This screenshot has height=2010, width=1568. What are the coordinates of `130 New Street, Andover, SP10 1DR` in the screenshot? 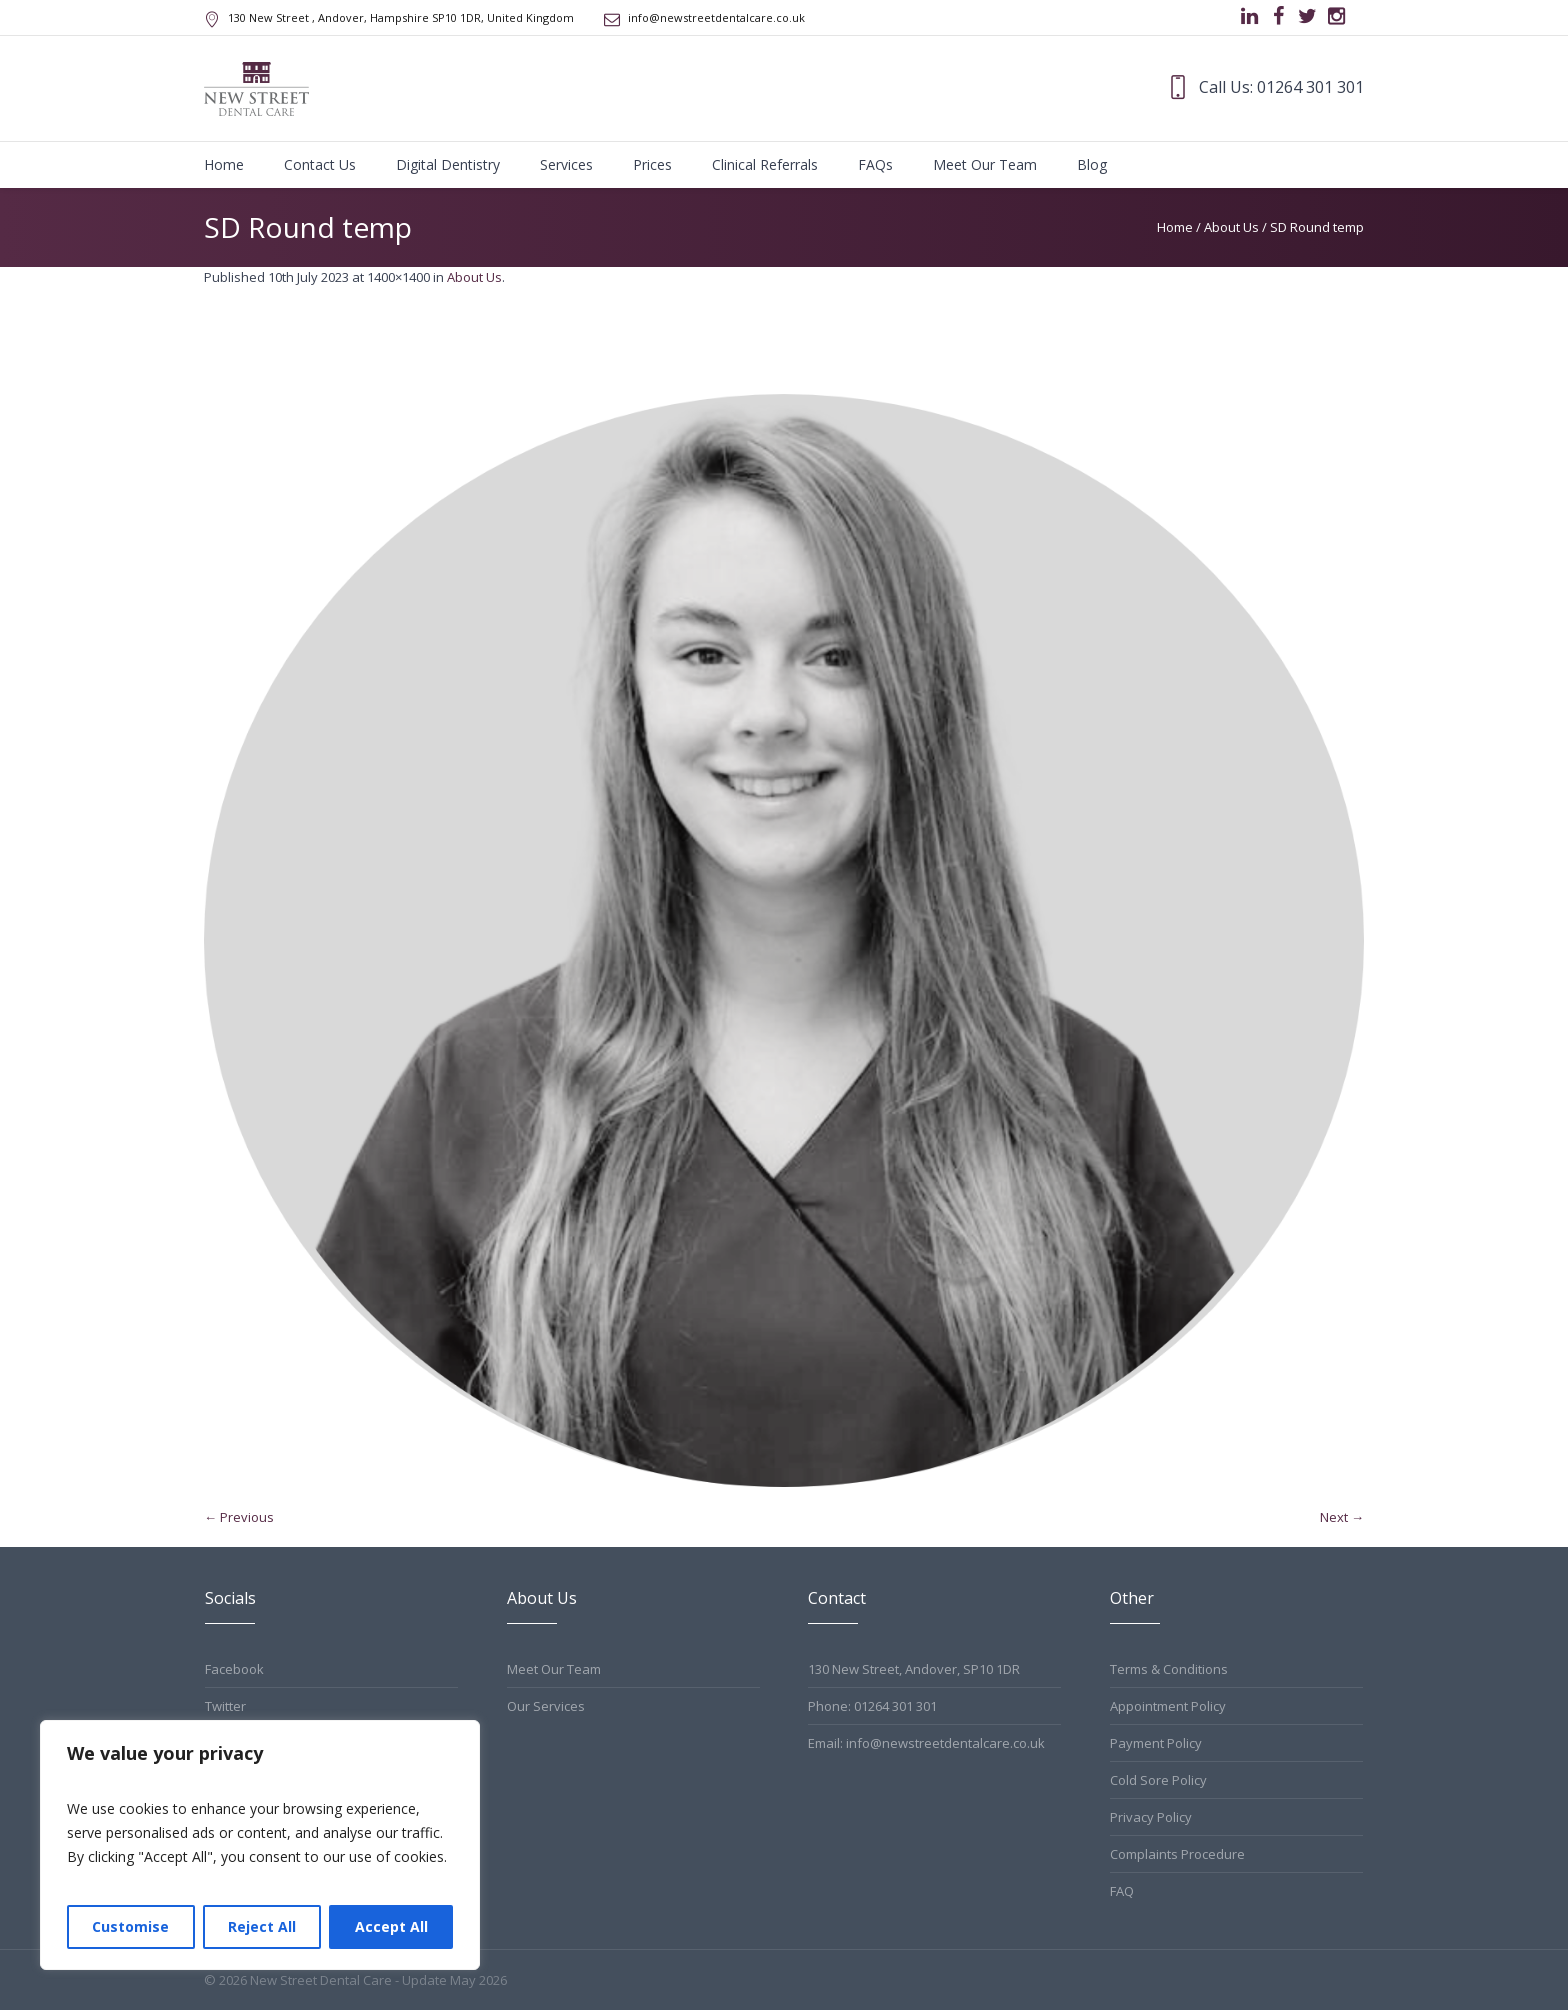 It's located at (914, 1669).